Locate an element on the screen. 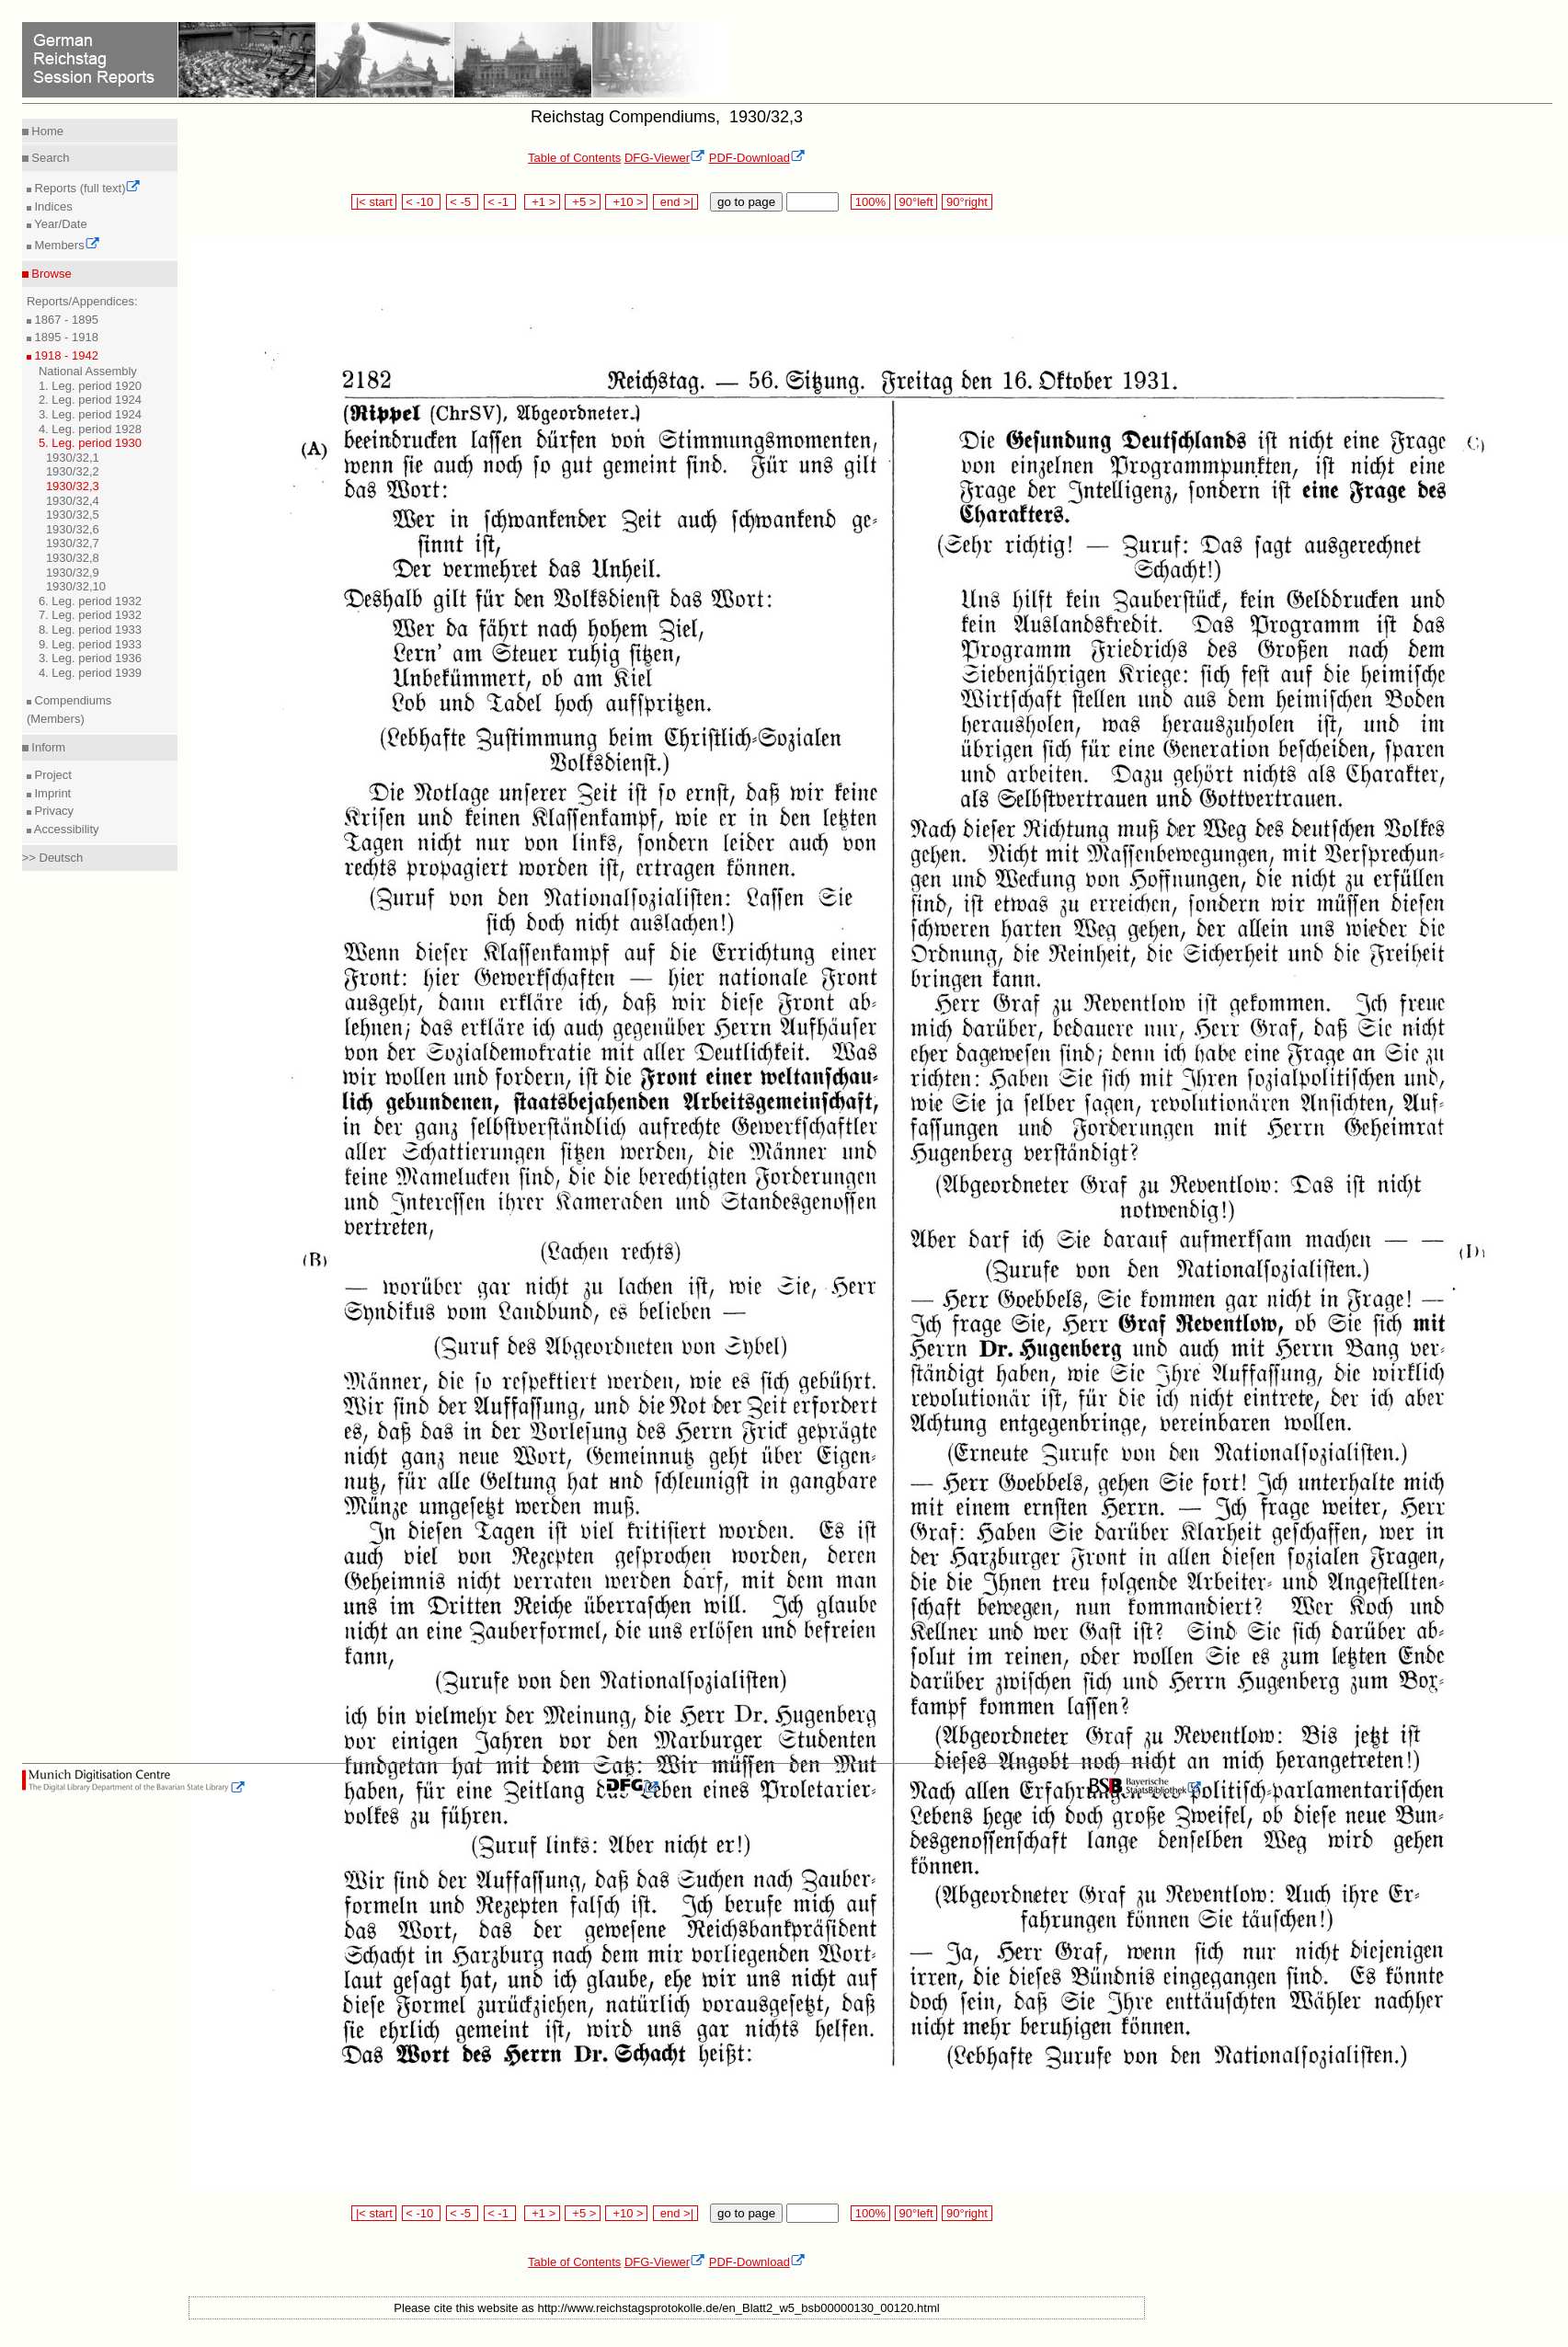 The image size is (1568, 2347). 1930/32,5 is located at coordinates (72, 514).